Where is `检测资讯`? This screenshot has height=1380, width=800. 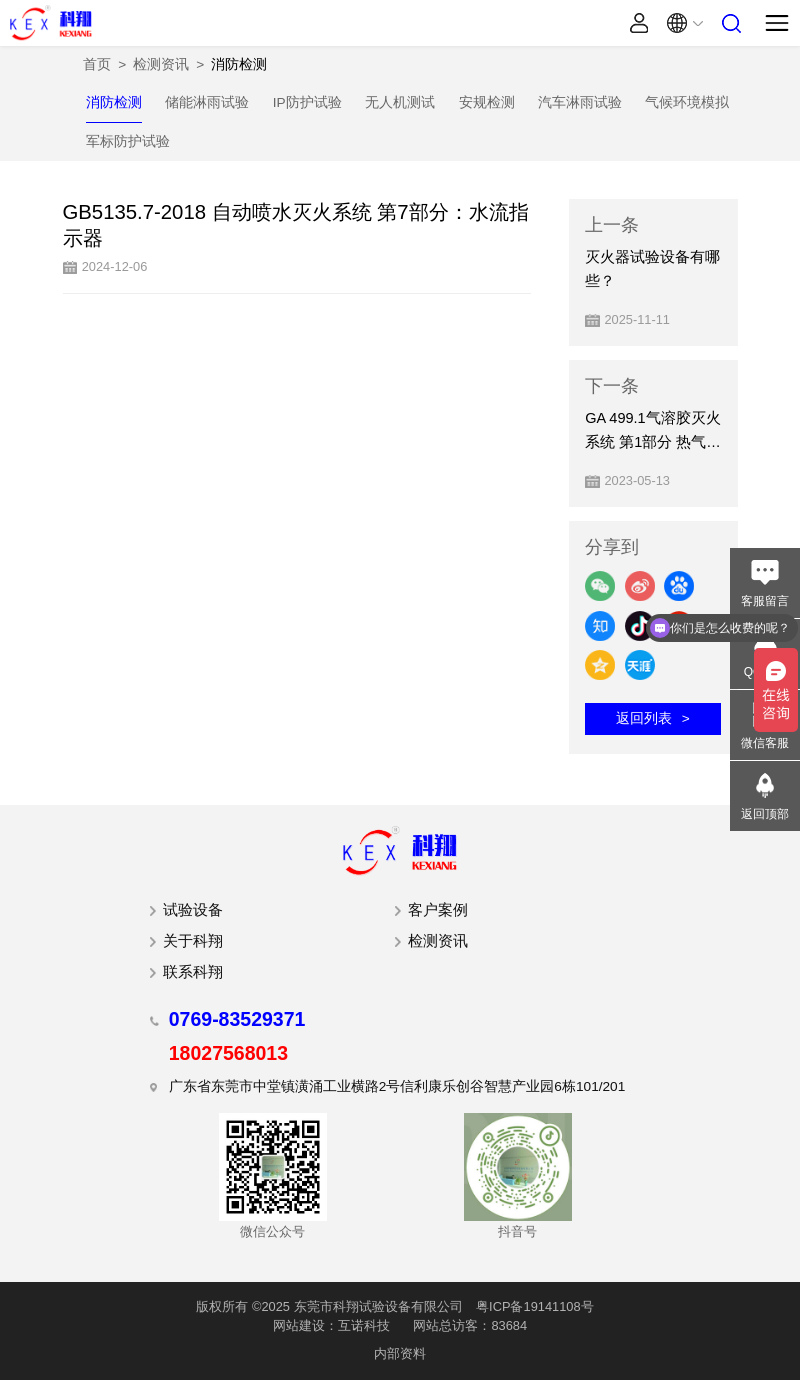 检测资讯 is located at coordinates (161, 64).